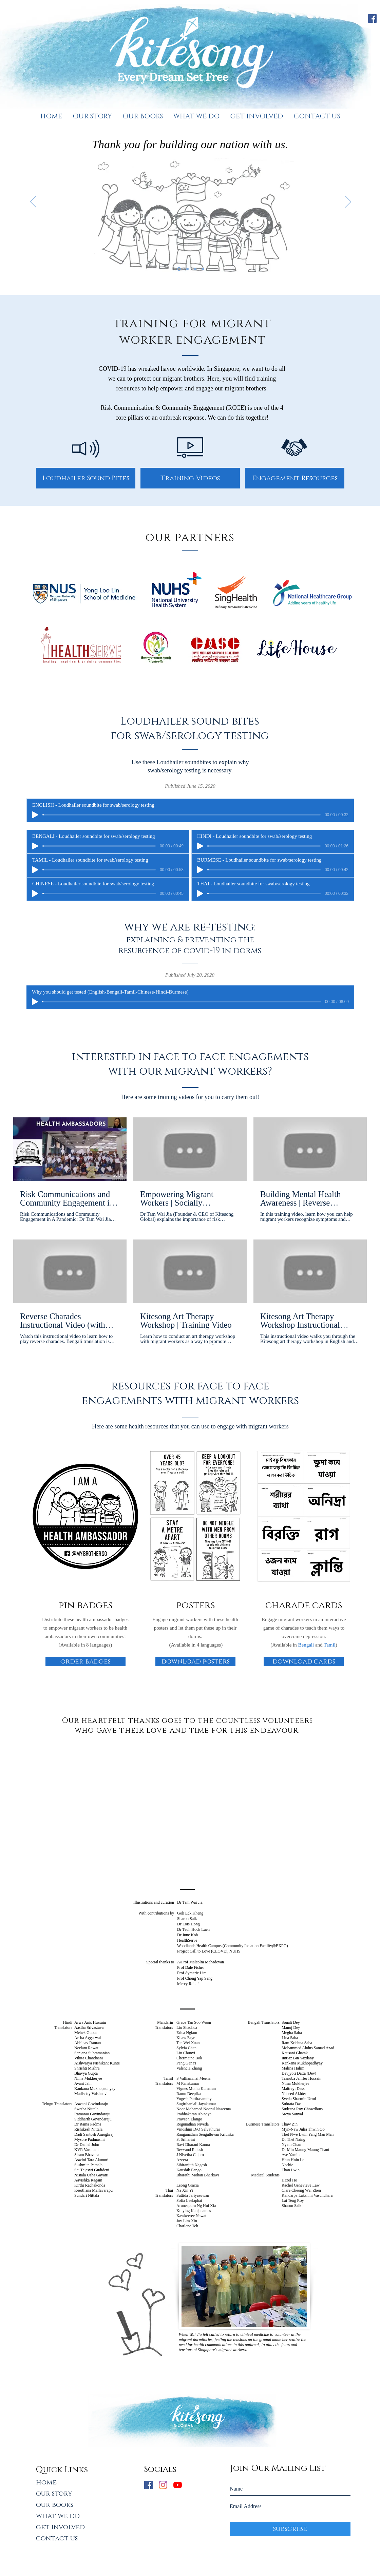 The width and height of the screenshot is (380, 2576). What do you see at coordinates (304, 1661) in the screenshot?
I see `[download cards]` at bounding box center [304, 1661].